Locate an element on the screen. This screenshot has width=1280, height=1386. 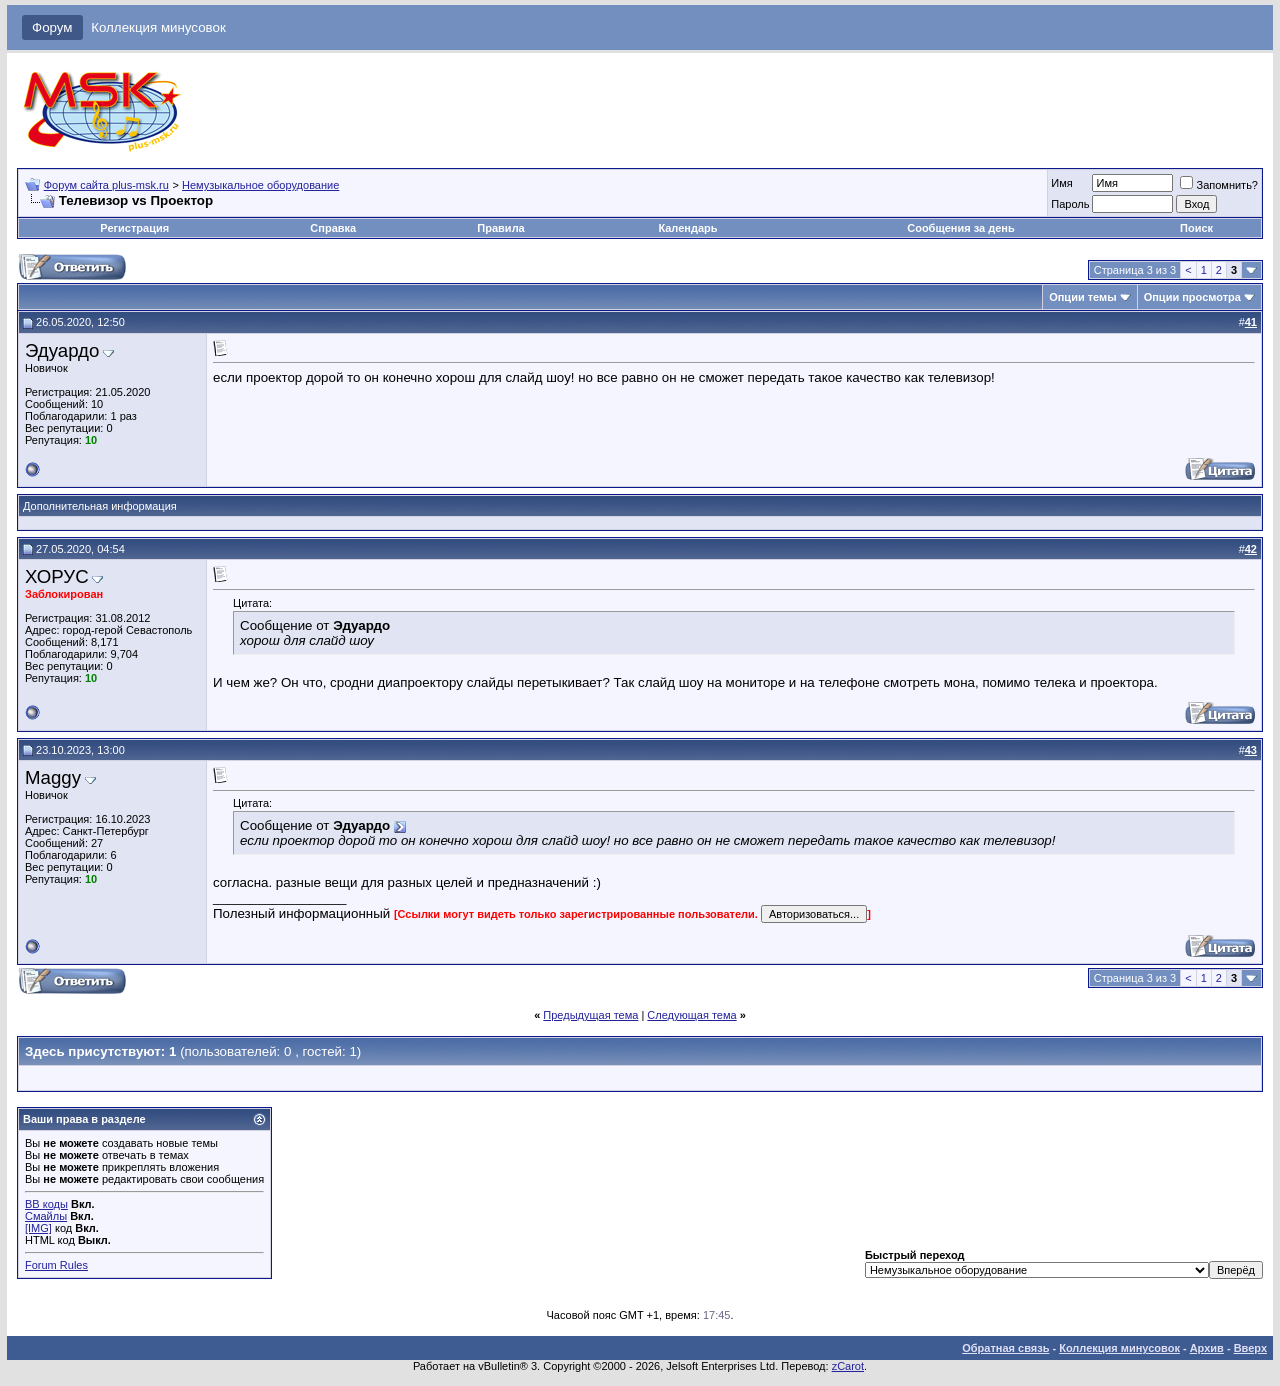
Сообщения за день is located at coordinates (960, 228).